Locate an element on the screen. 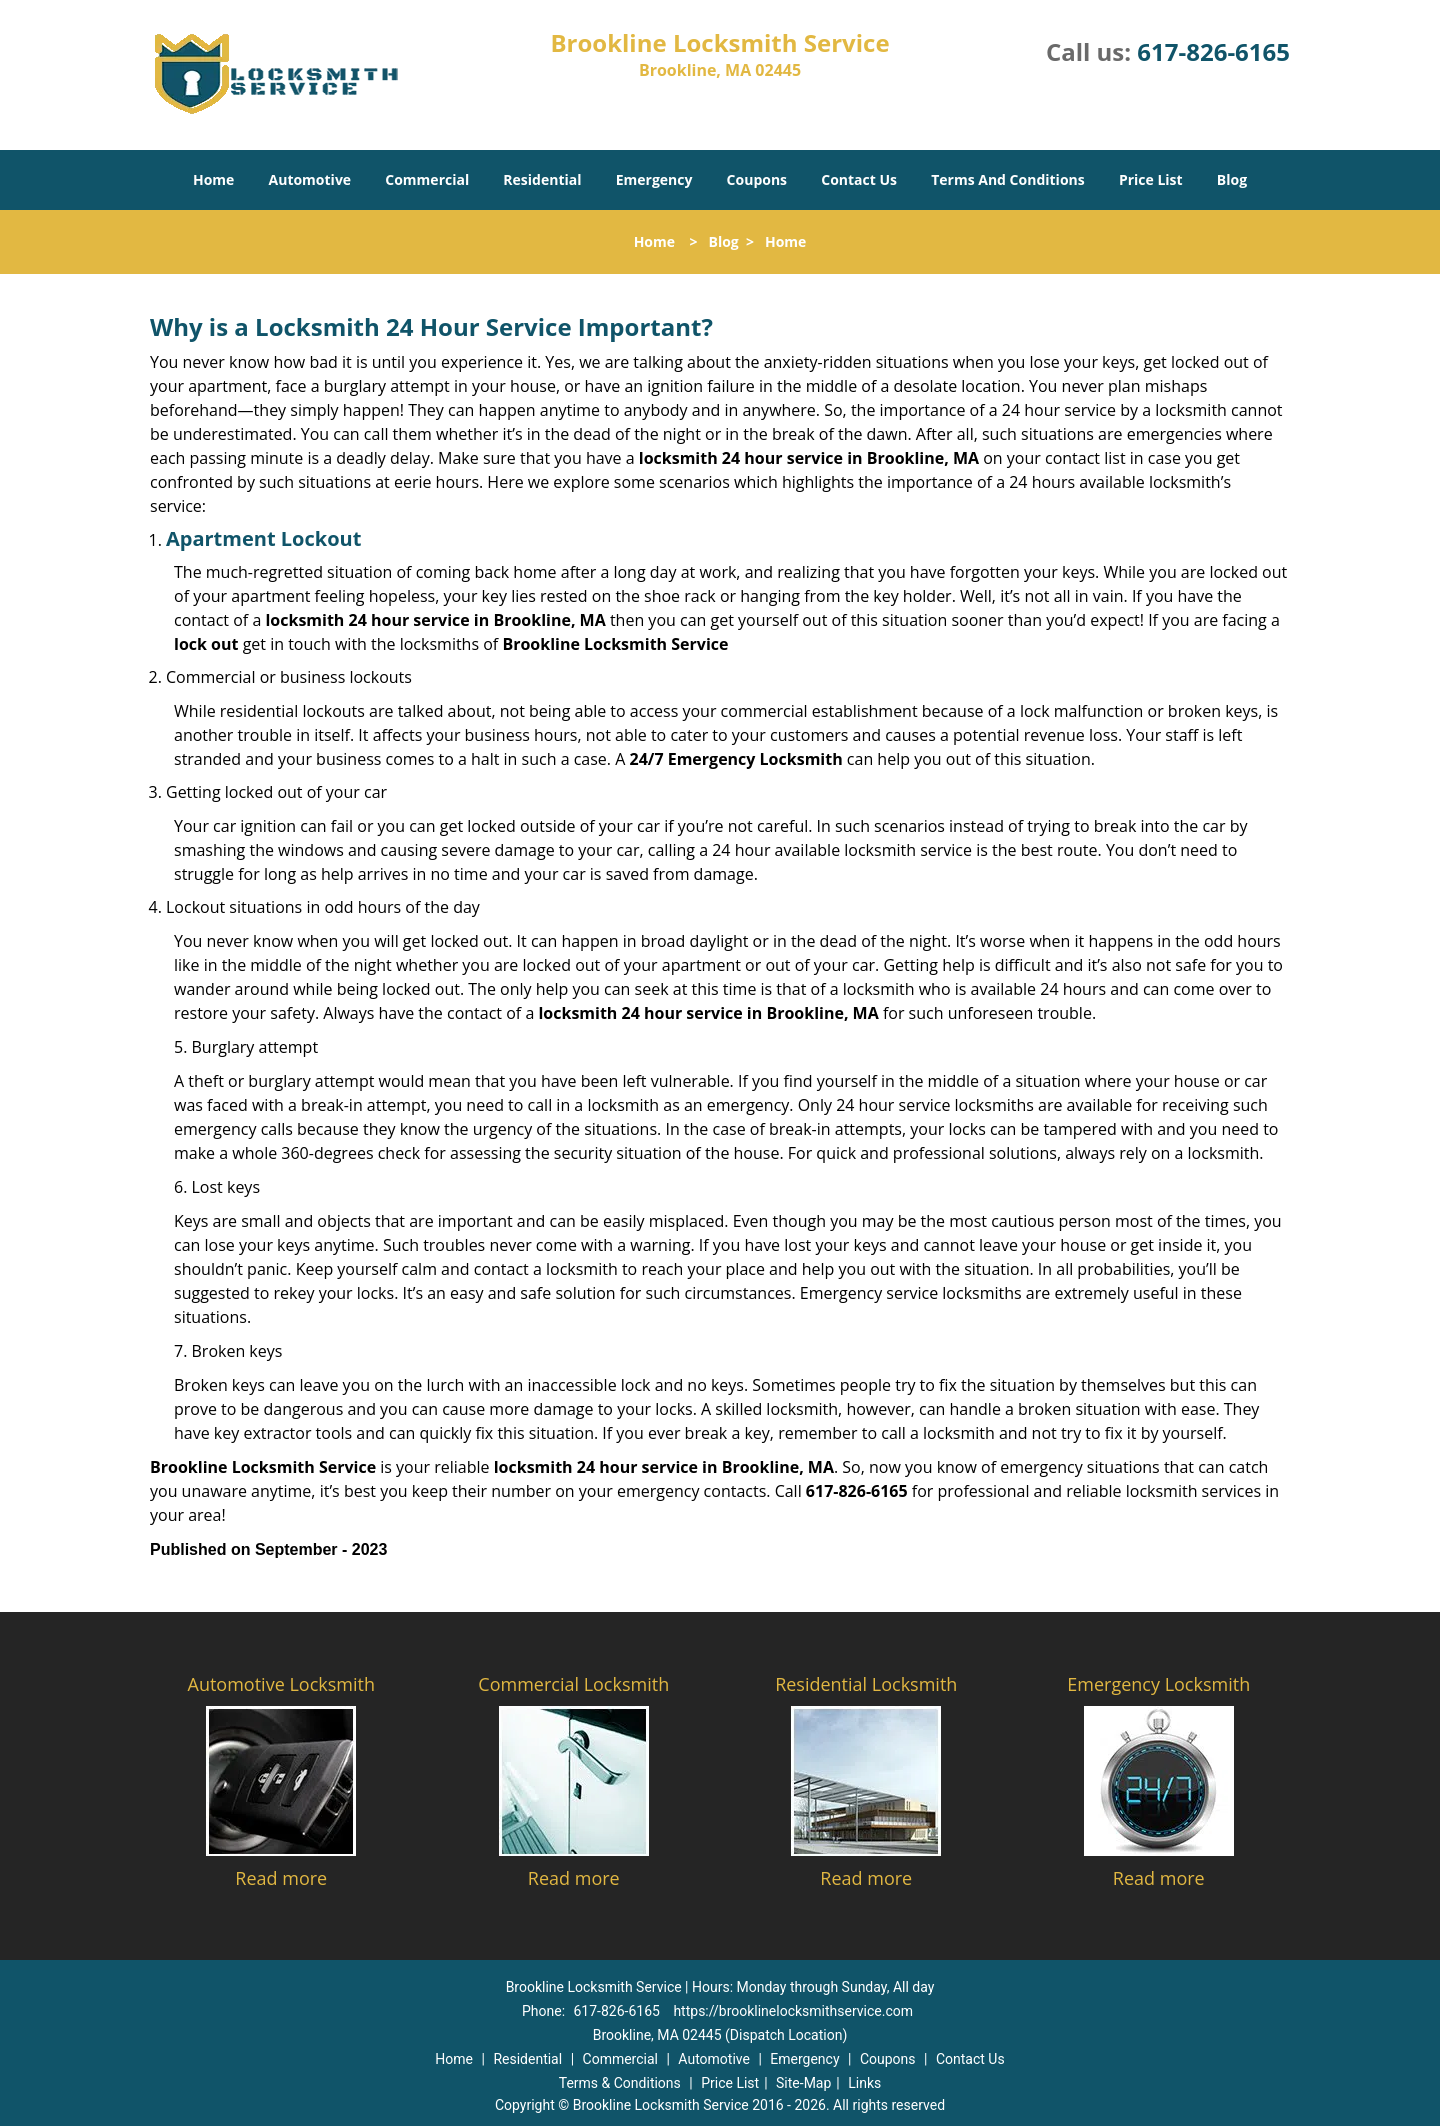 The height and width of the screenshot is (2126, 1440). Residential is located at coordinates (542, 179).